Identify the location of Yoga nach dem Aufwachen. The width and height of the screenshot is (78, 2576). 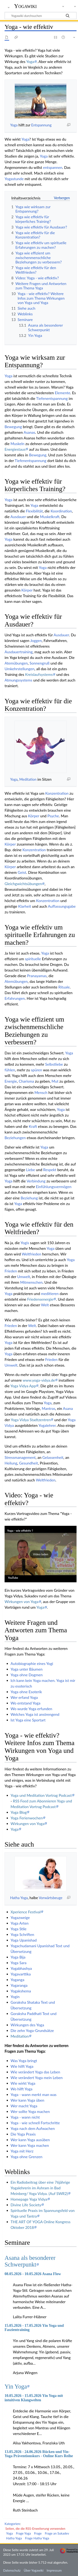
(33, 2128).